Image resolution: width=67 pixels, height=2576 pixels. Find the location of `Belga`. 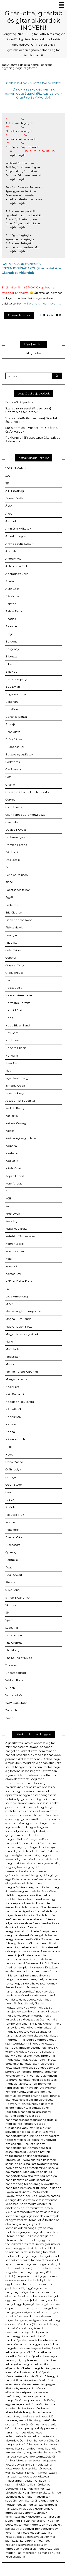

Belga is located at coordinates (9, 634).